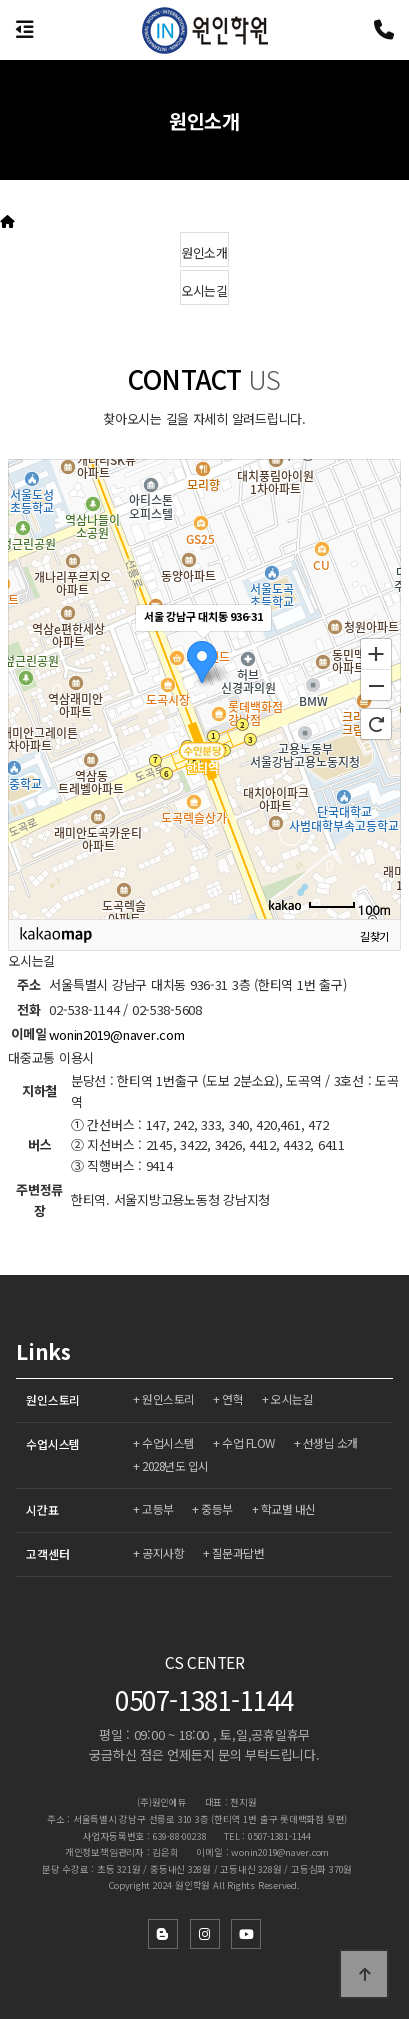 The image size is (409, 2019). I want to click on 수업 FLOW, so click(248, 1442).